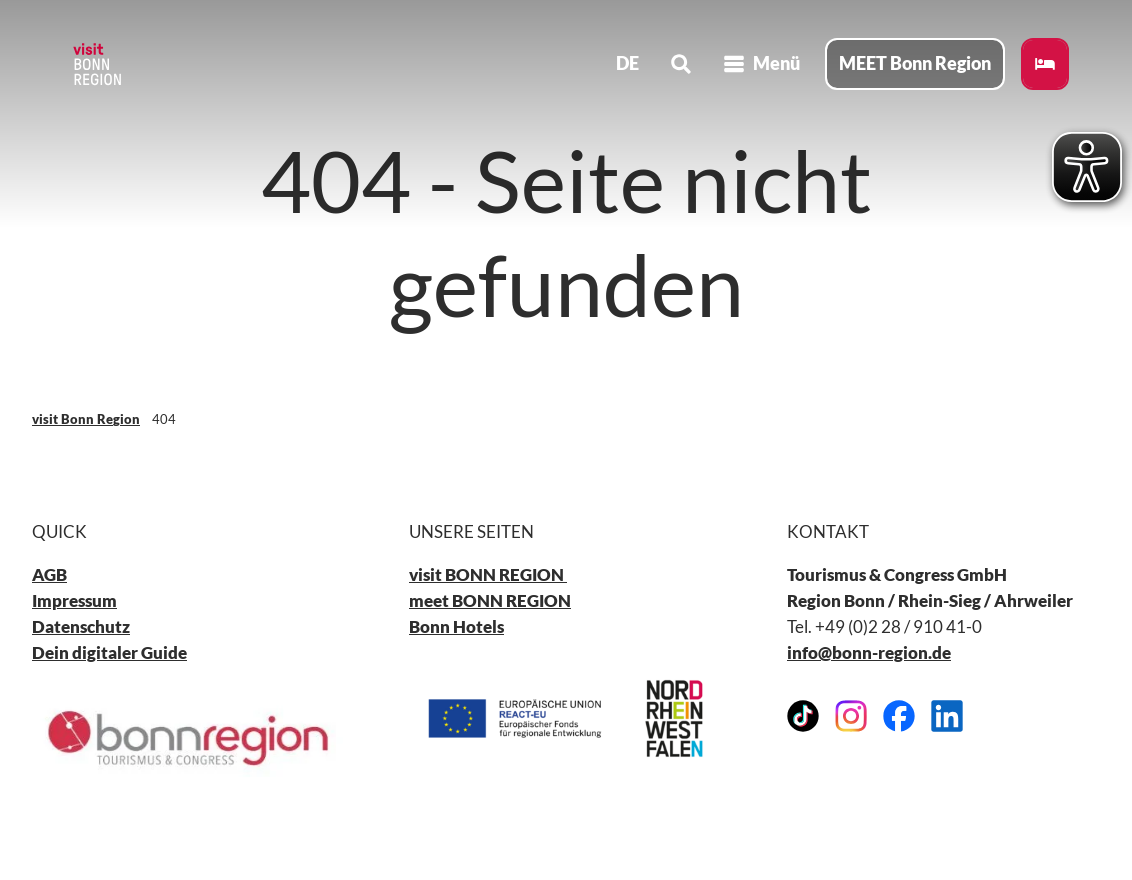  What do you see at coordinates (490, 601) in the screenshot?
I see `meet BONN REGION` at bounding box center [490, 601].